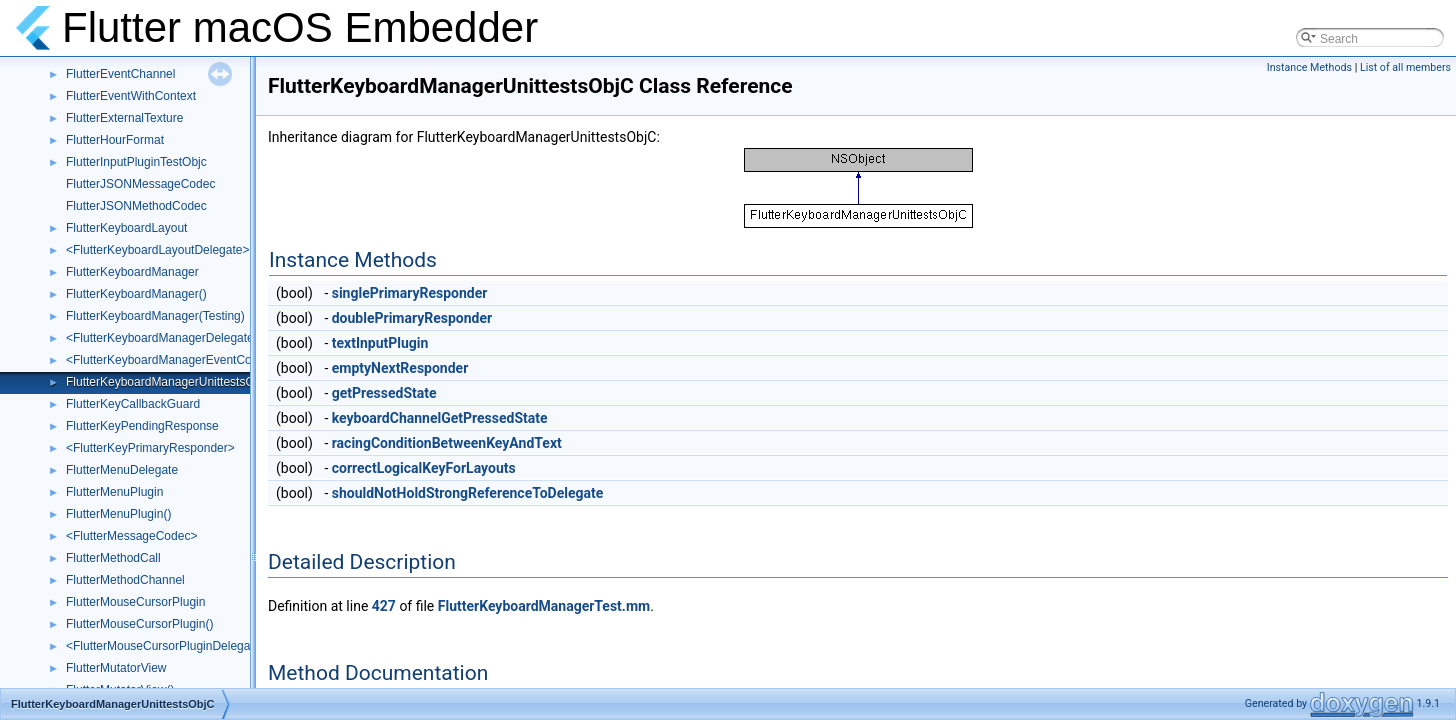 The height and width of the screenshot is (720, 1456). I want to click on FlutterEventWithContext, so click(131, 96).